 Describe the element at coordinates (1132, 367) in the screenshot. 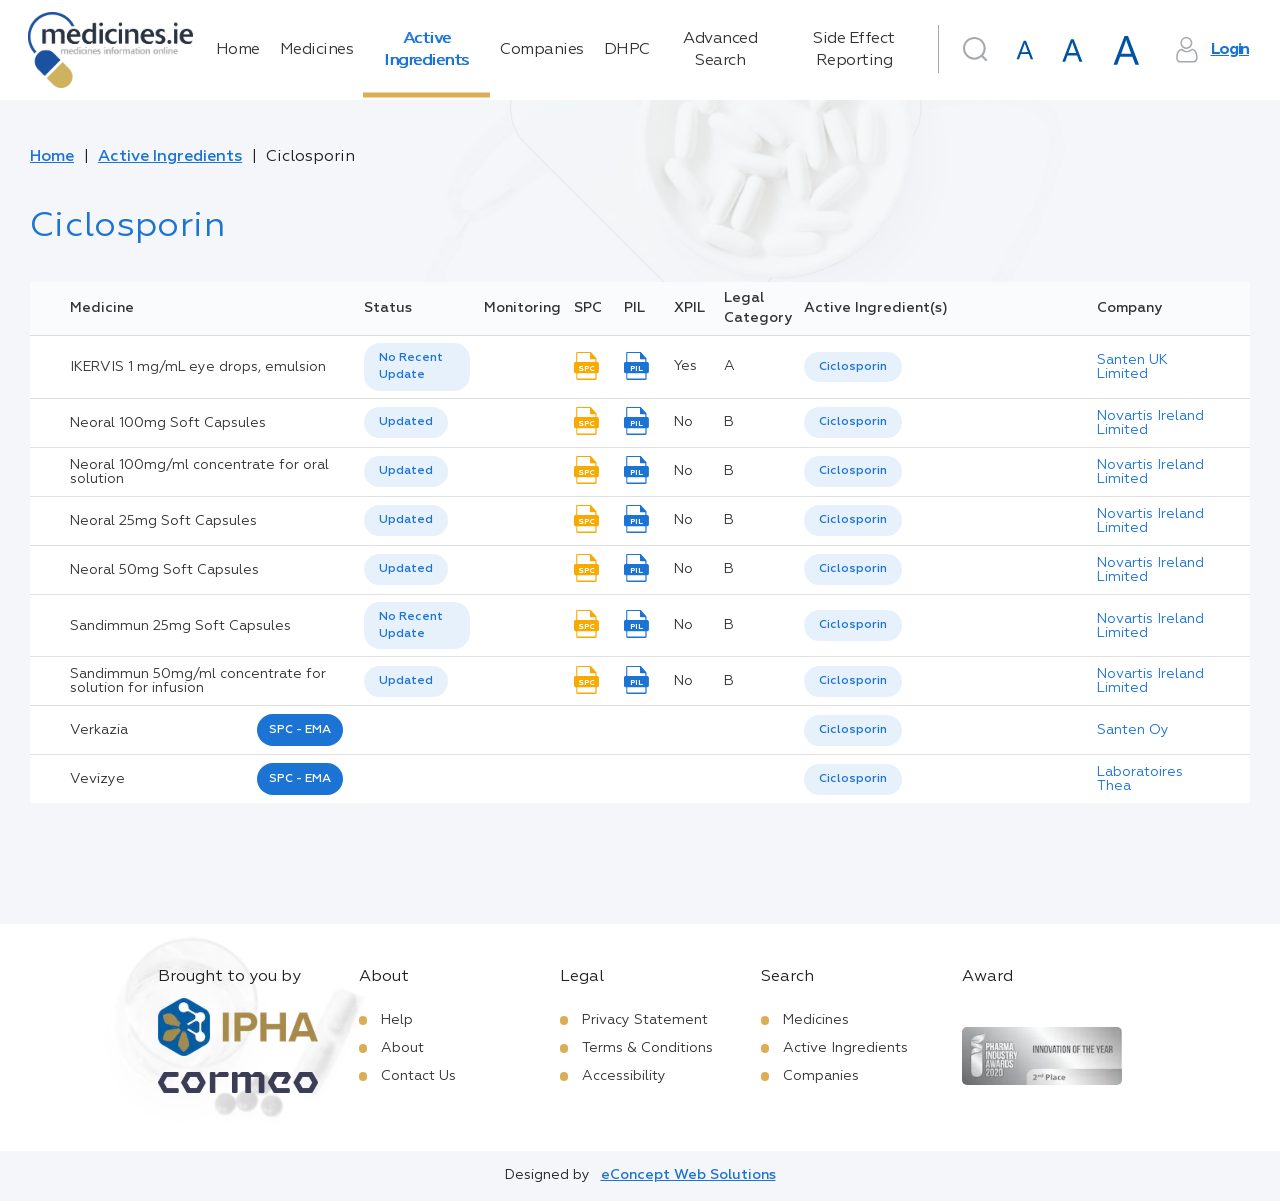

I see `Santen UK Limited` at that location.